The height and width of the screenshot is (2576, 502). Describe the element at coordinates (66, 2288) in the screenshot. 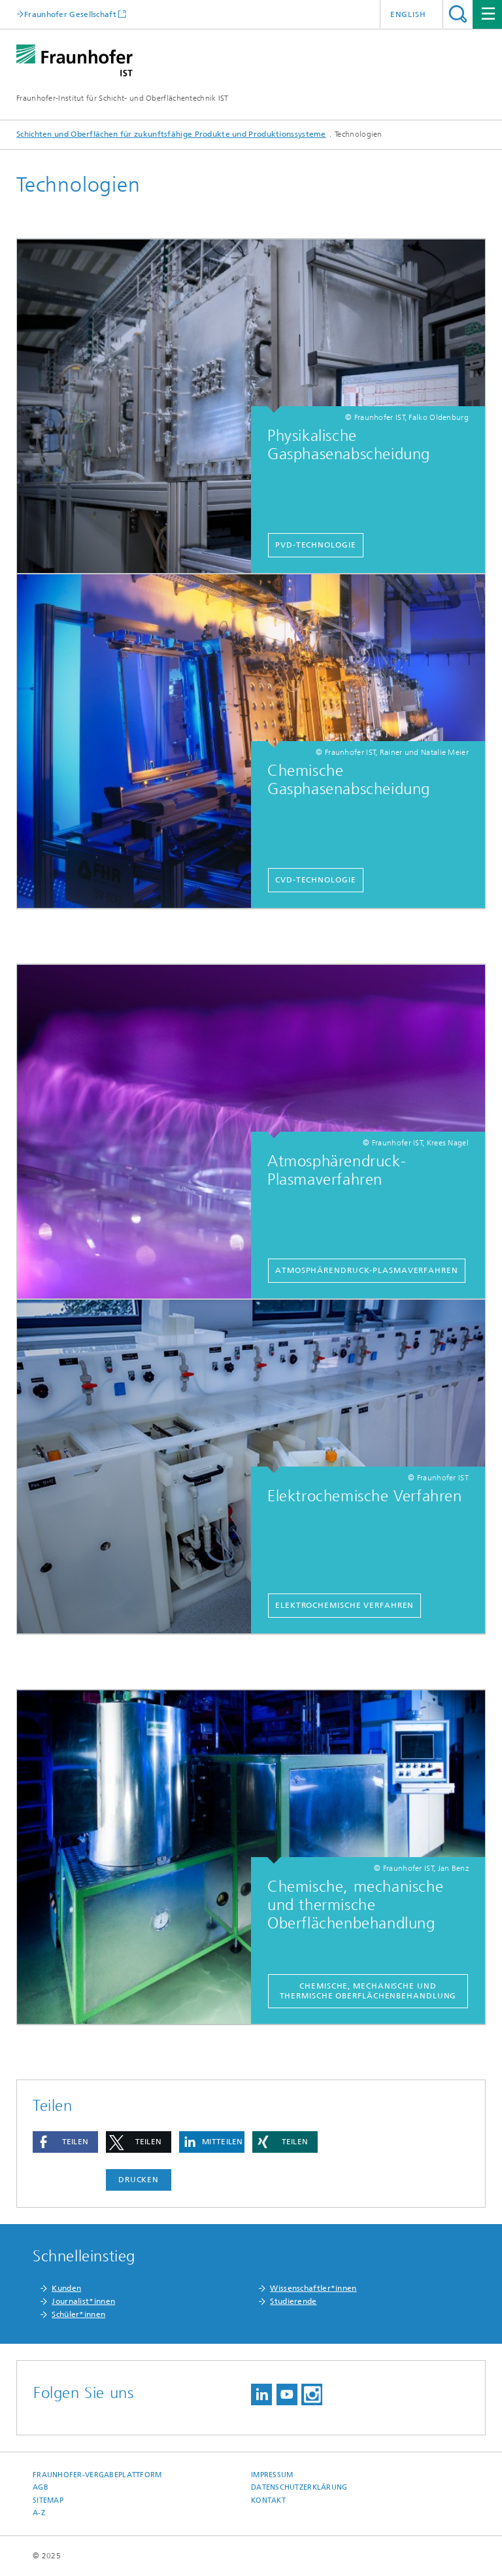

I see `Kunden` at that location.